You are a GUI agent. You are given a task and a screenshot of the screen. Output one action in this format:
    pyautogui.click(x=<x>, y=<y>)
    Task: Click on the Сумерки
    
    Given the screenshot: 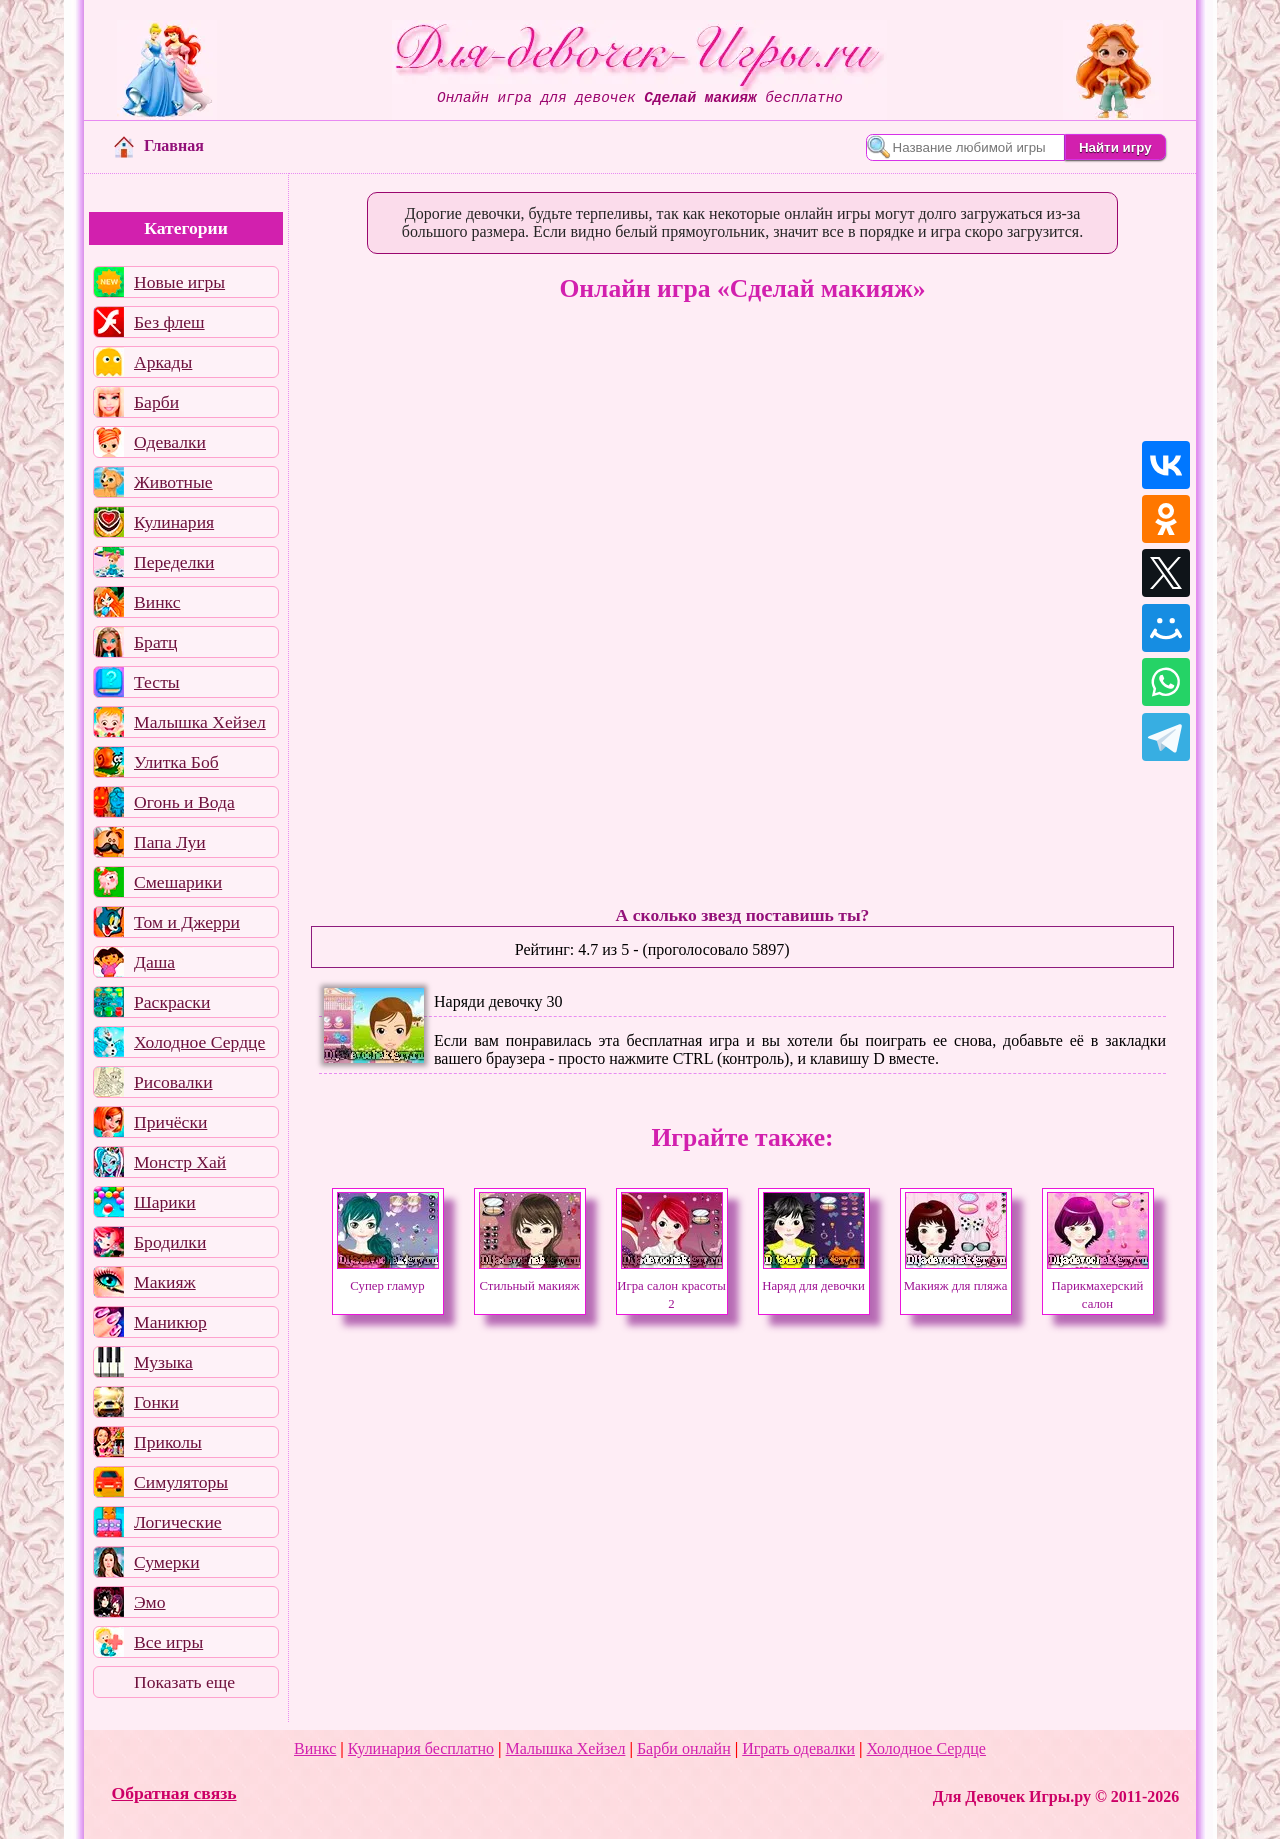 What is the action you would take?
    pyautogui.click(x=167, y=1562)
    